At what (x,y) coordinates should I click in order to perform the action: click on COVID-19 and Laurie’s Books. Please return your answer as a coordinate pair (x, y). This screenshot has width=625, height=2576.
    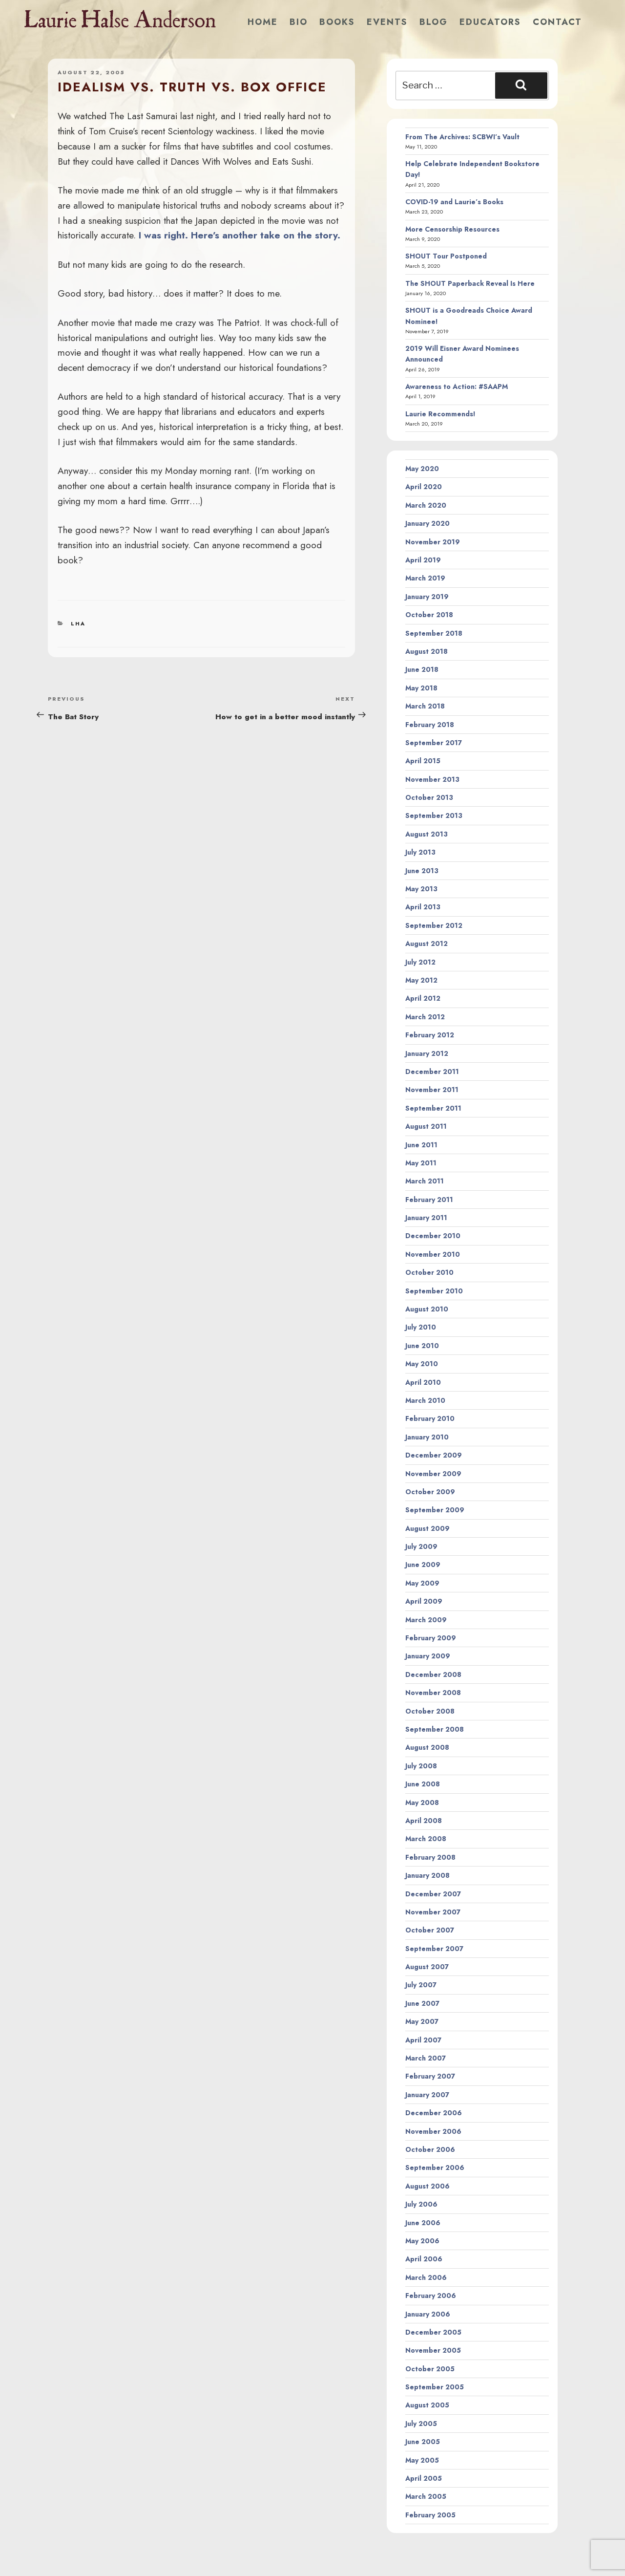
    Looking at the image, I should click on (454, 202).